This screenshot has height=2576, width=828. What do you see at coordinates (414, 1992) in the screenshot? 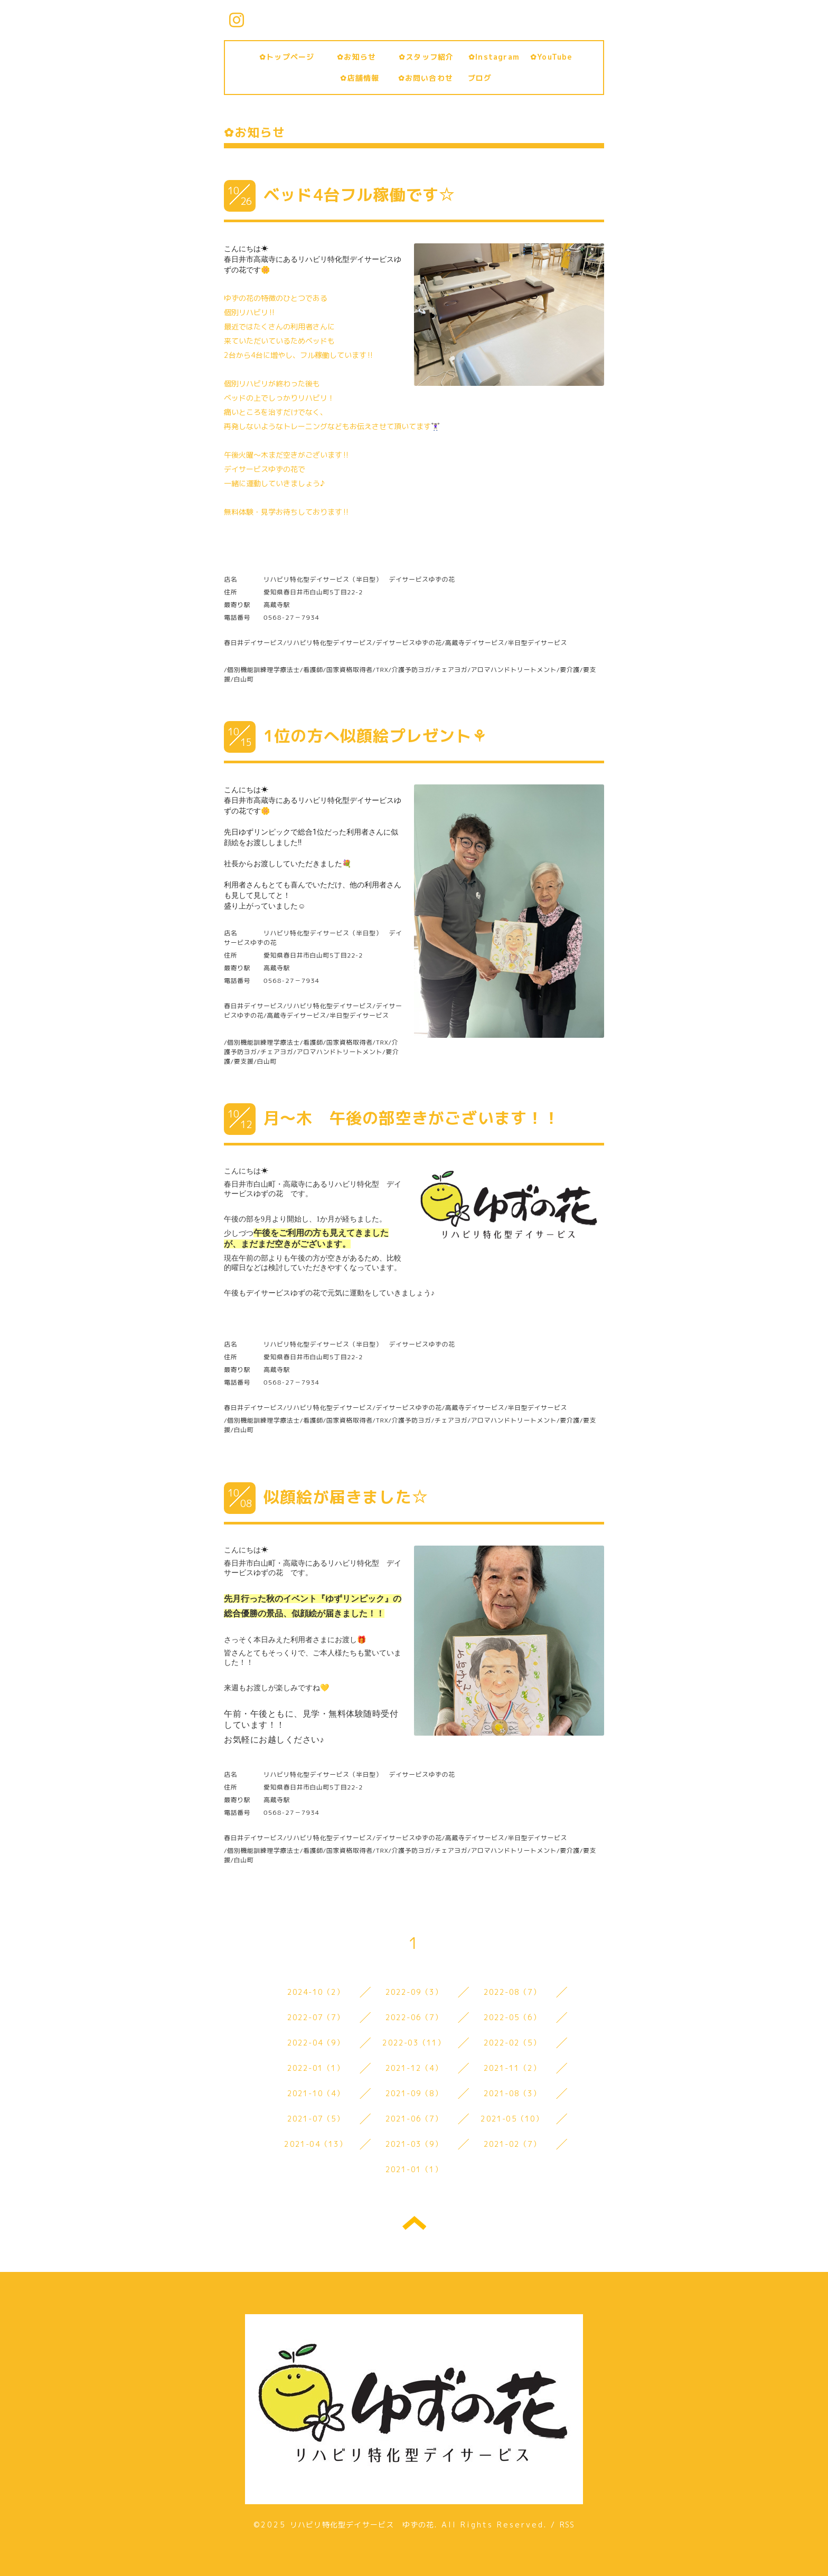
I see `2022-09（3）` at bounding box center [414, 1992].